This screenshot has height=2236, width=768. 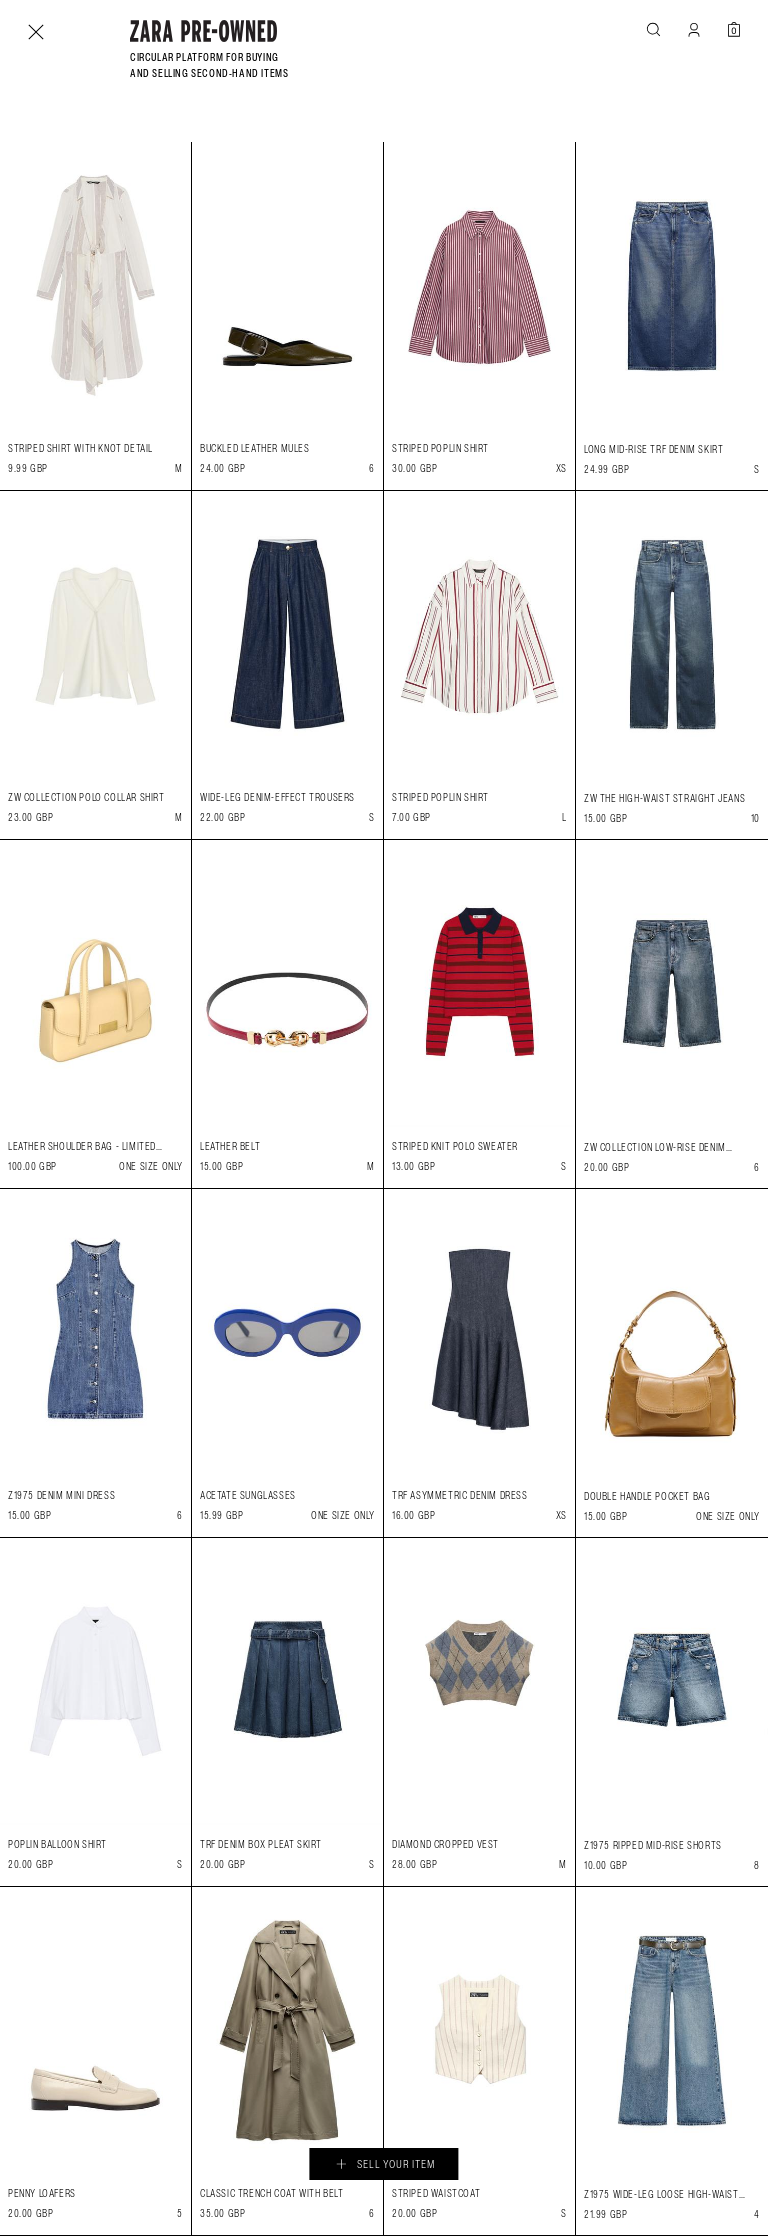 What do you see at coordinates (654, 30) in the screenshot?
I see `[button]` at bounding box center [654, 30].